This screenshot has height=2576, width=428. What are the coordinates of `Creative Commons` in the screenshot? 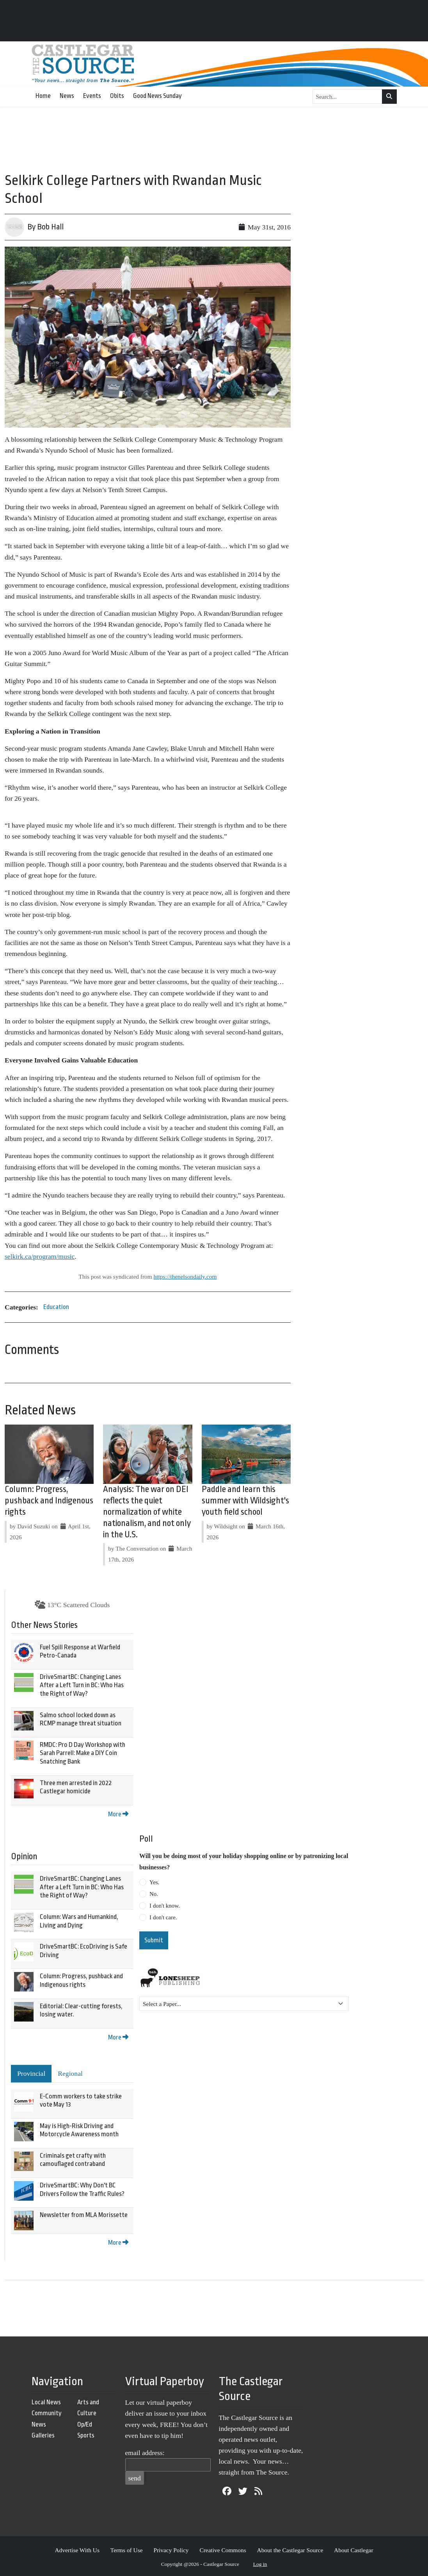 It's located at (222, 2550).